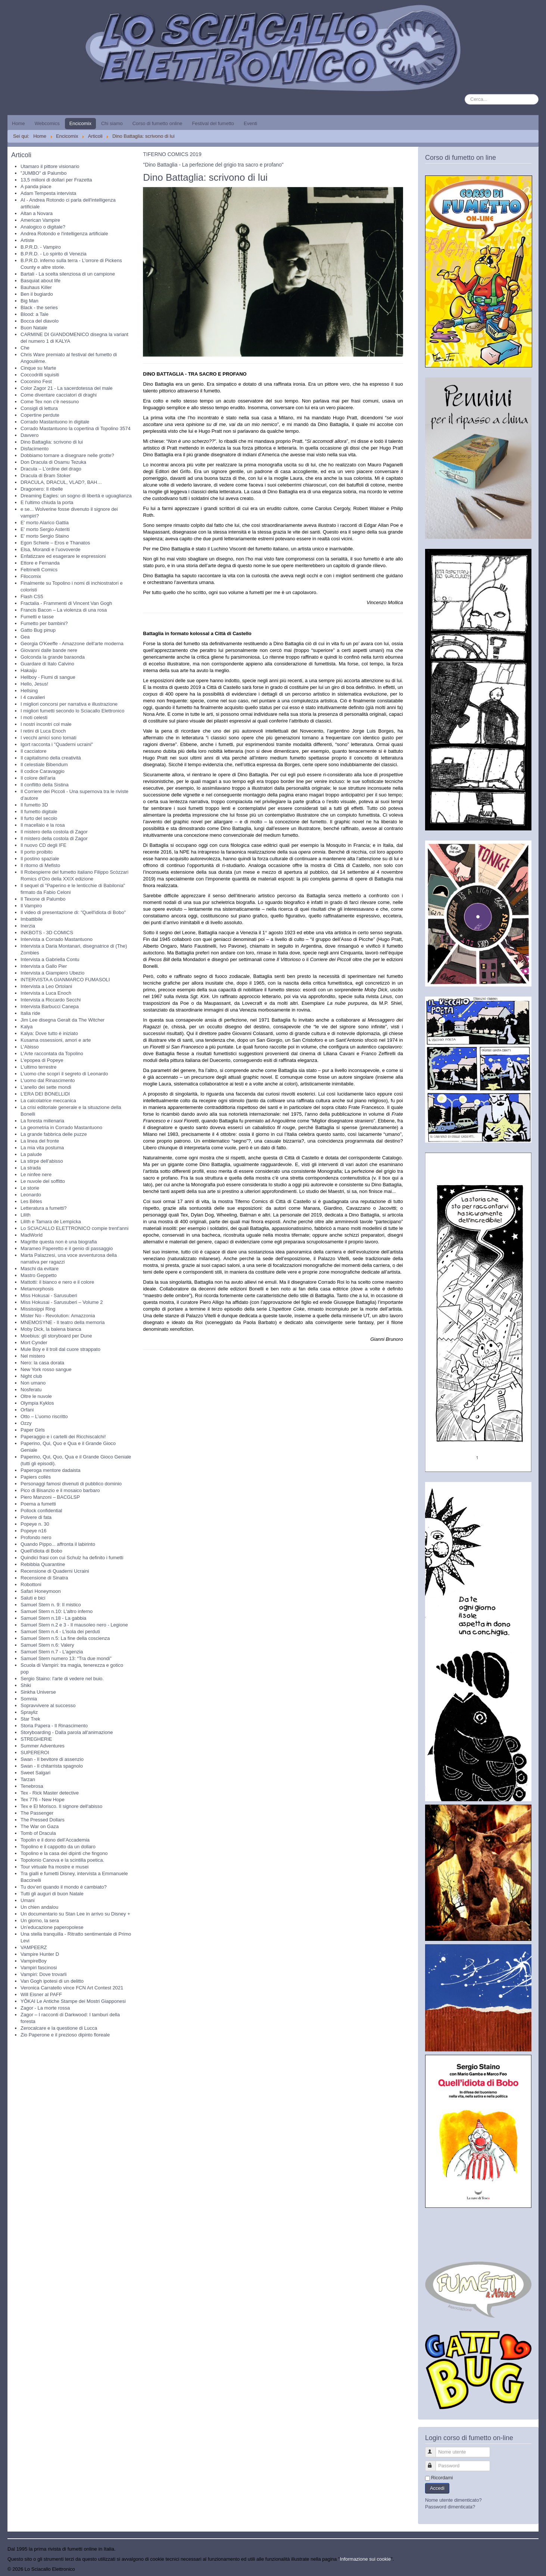  What do you see at coordinates (43, 731) in the screenshot?
I see `I retini di Luca Enoch` at bounding box center [43, 731].